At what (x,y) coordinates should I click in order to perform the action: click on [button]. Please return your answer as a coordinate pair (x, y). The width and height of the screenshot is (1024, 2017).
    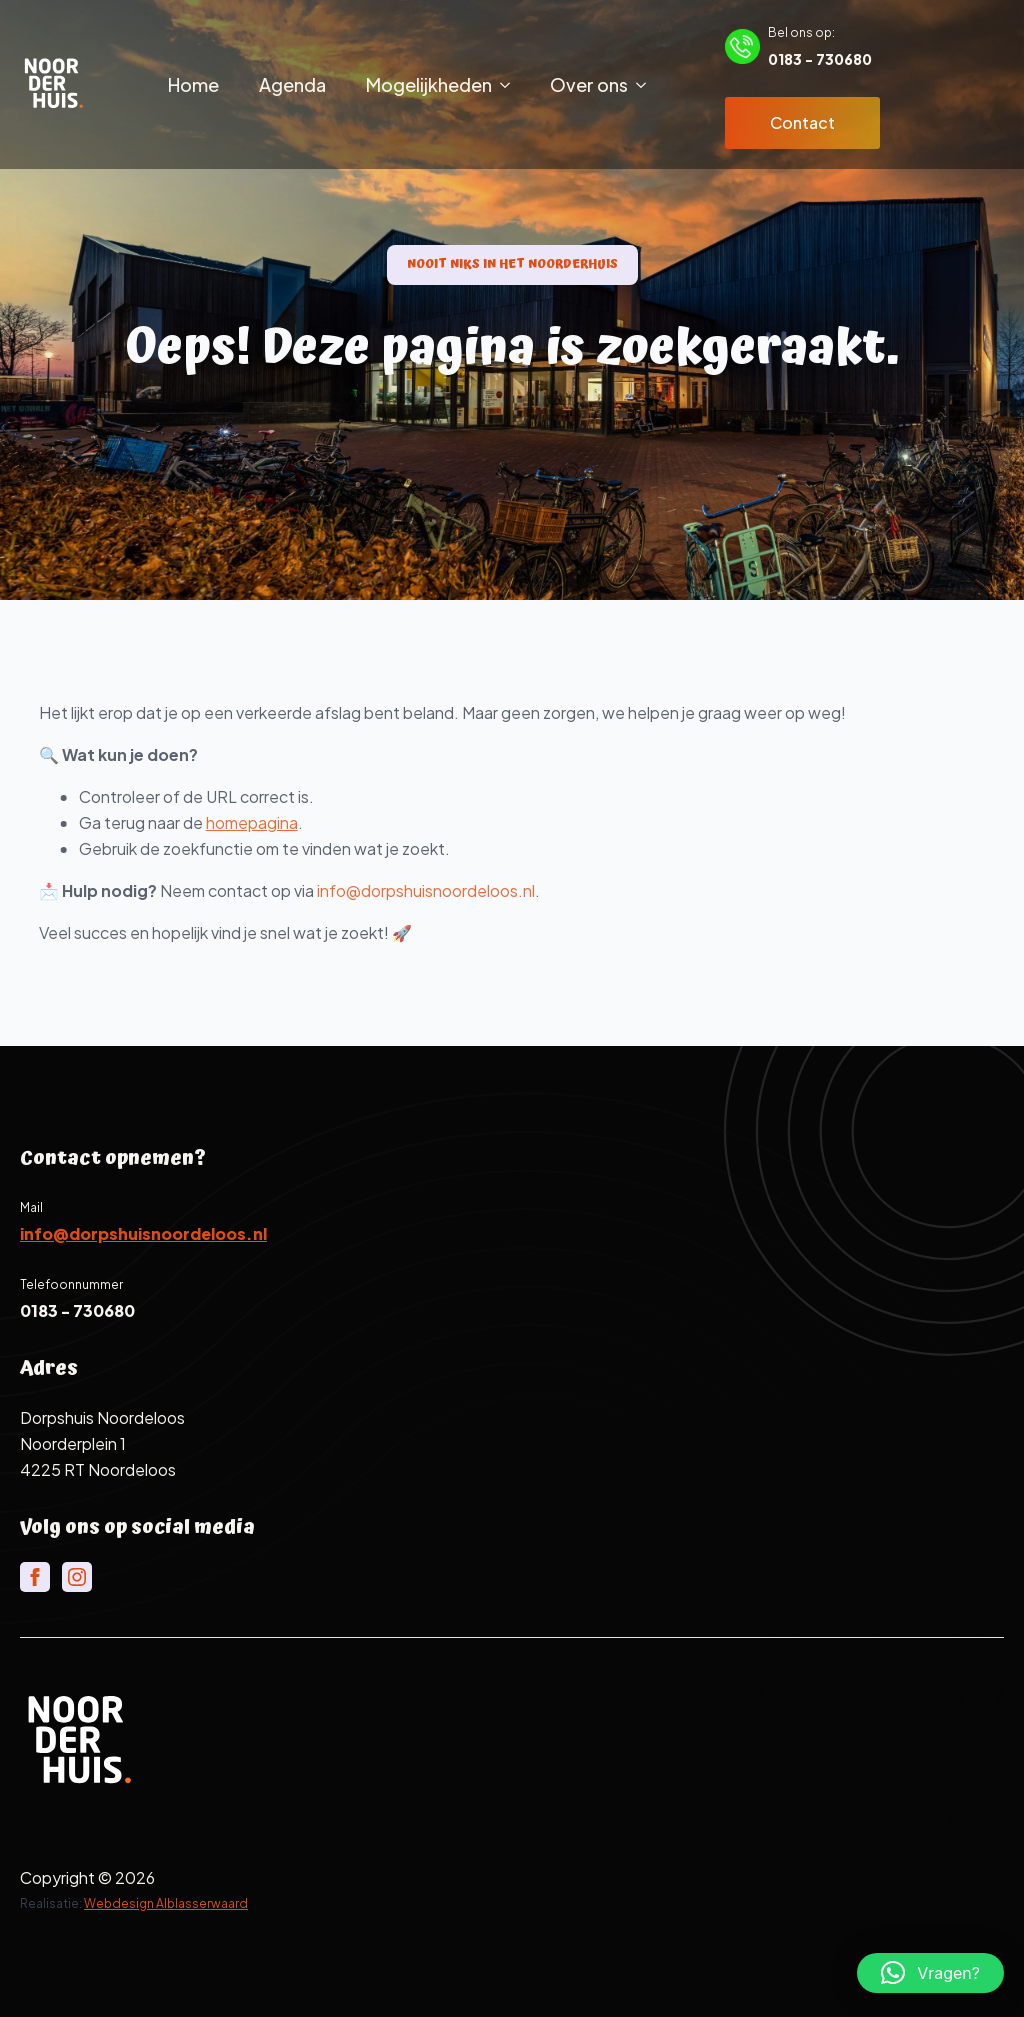
    Looking at the image, I should click on (930, 1973).